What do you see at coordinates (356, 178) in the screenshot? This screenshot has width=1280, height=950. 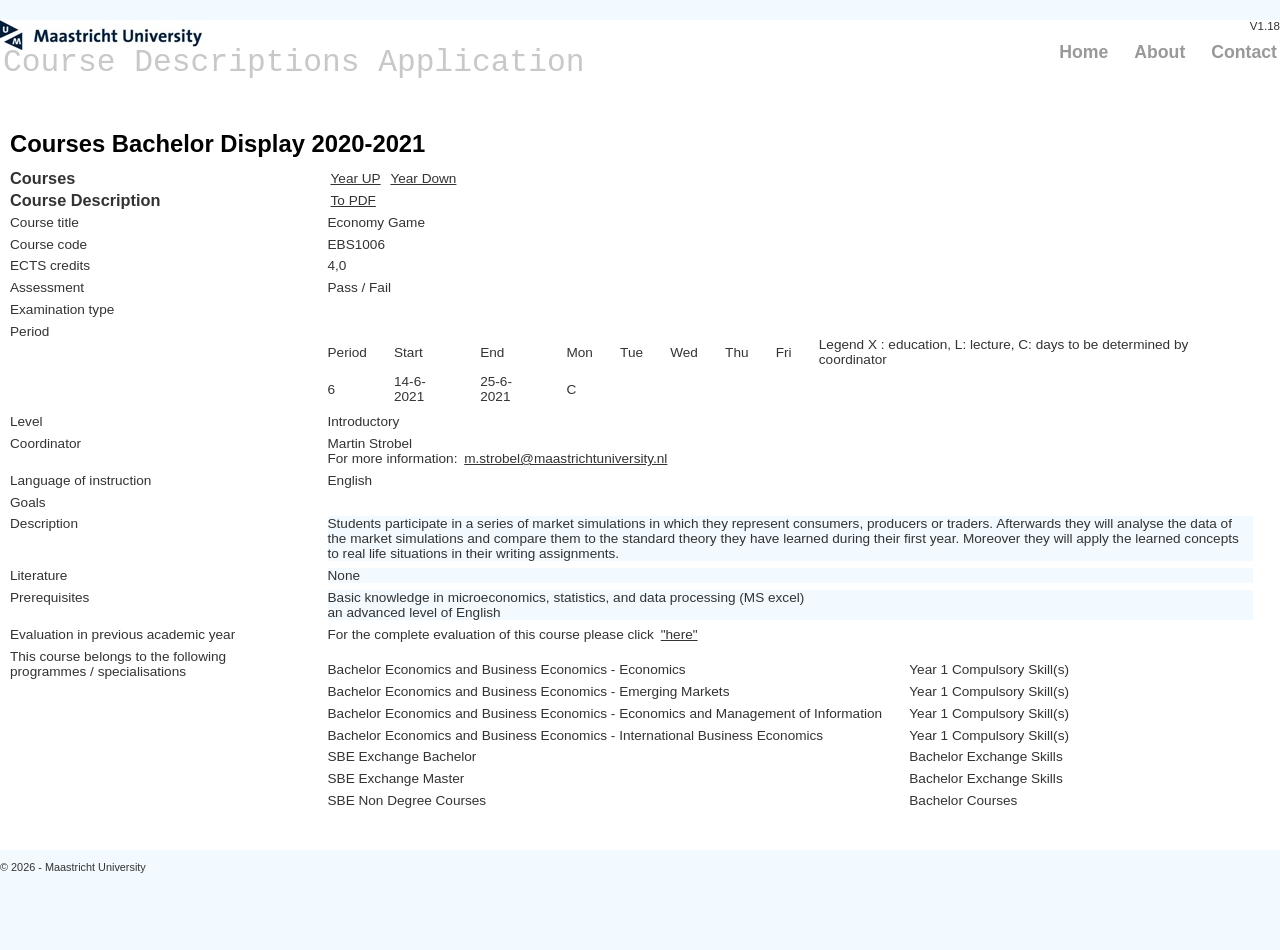 I see `Year UP` at bounding box center [356, 178].